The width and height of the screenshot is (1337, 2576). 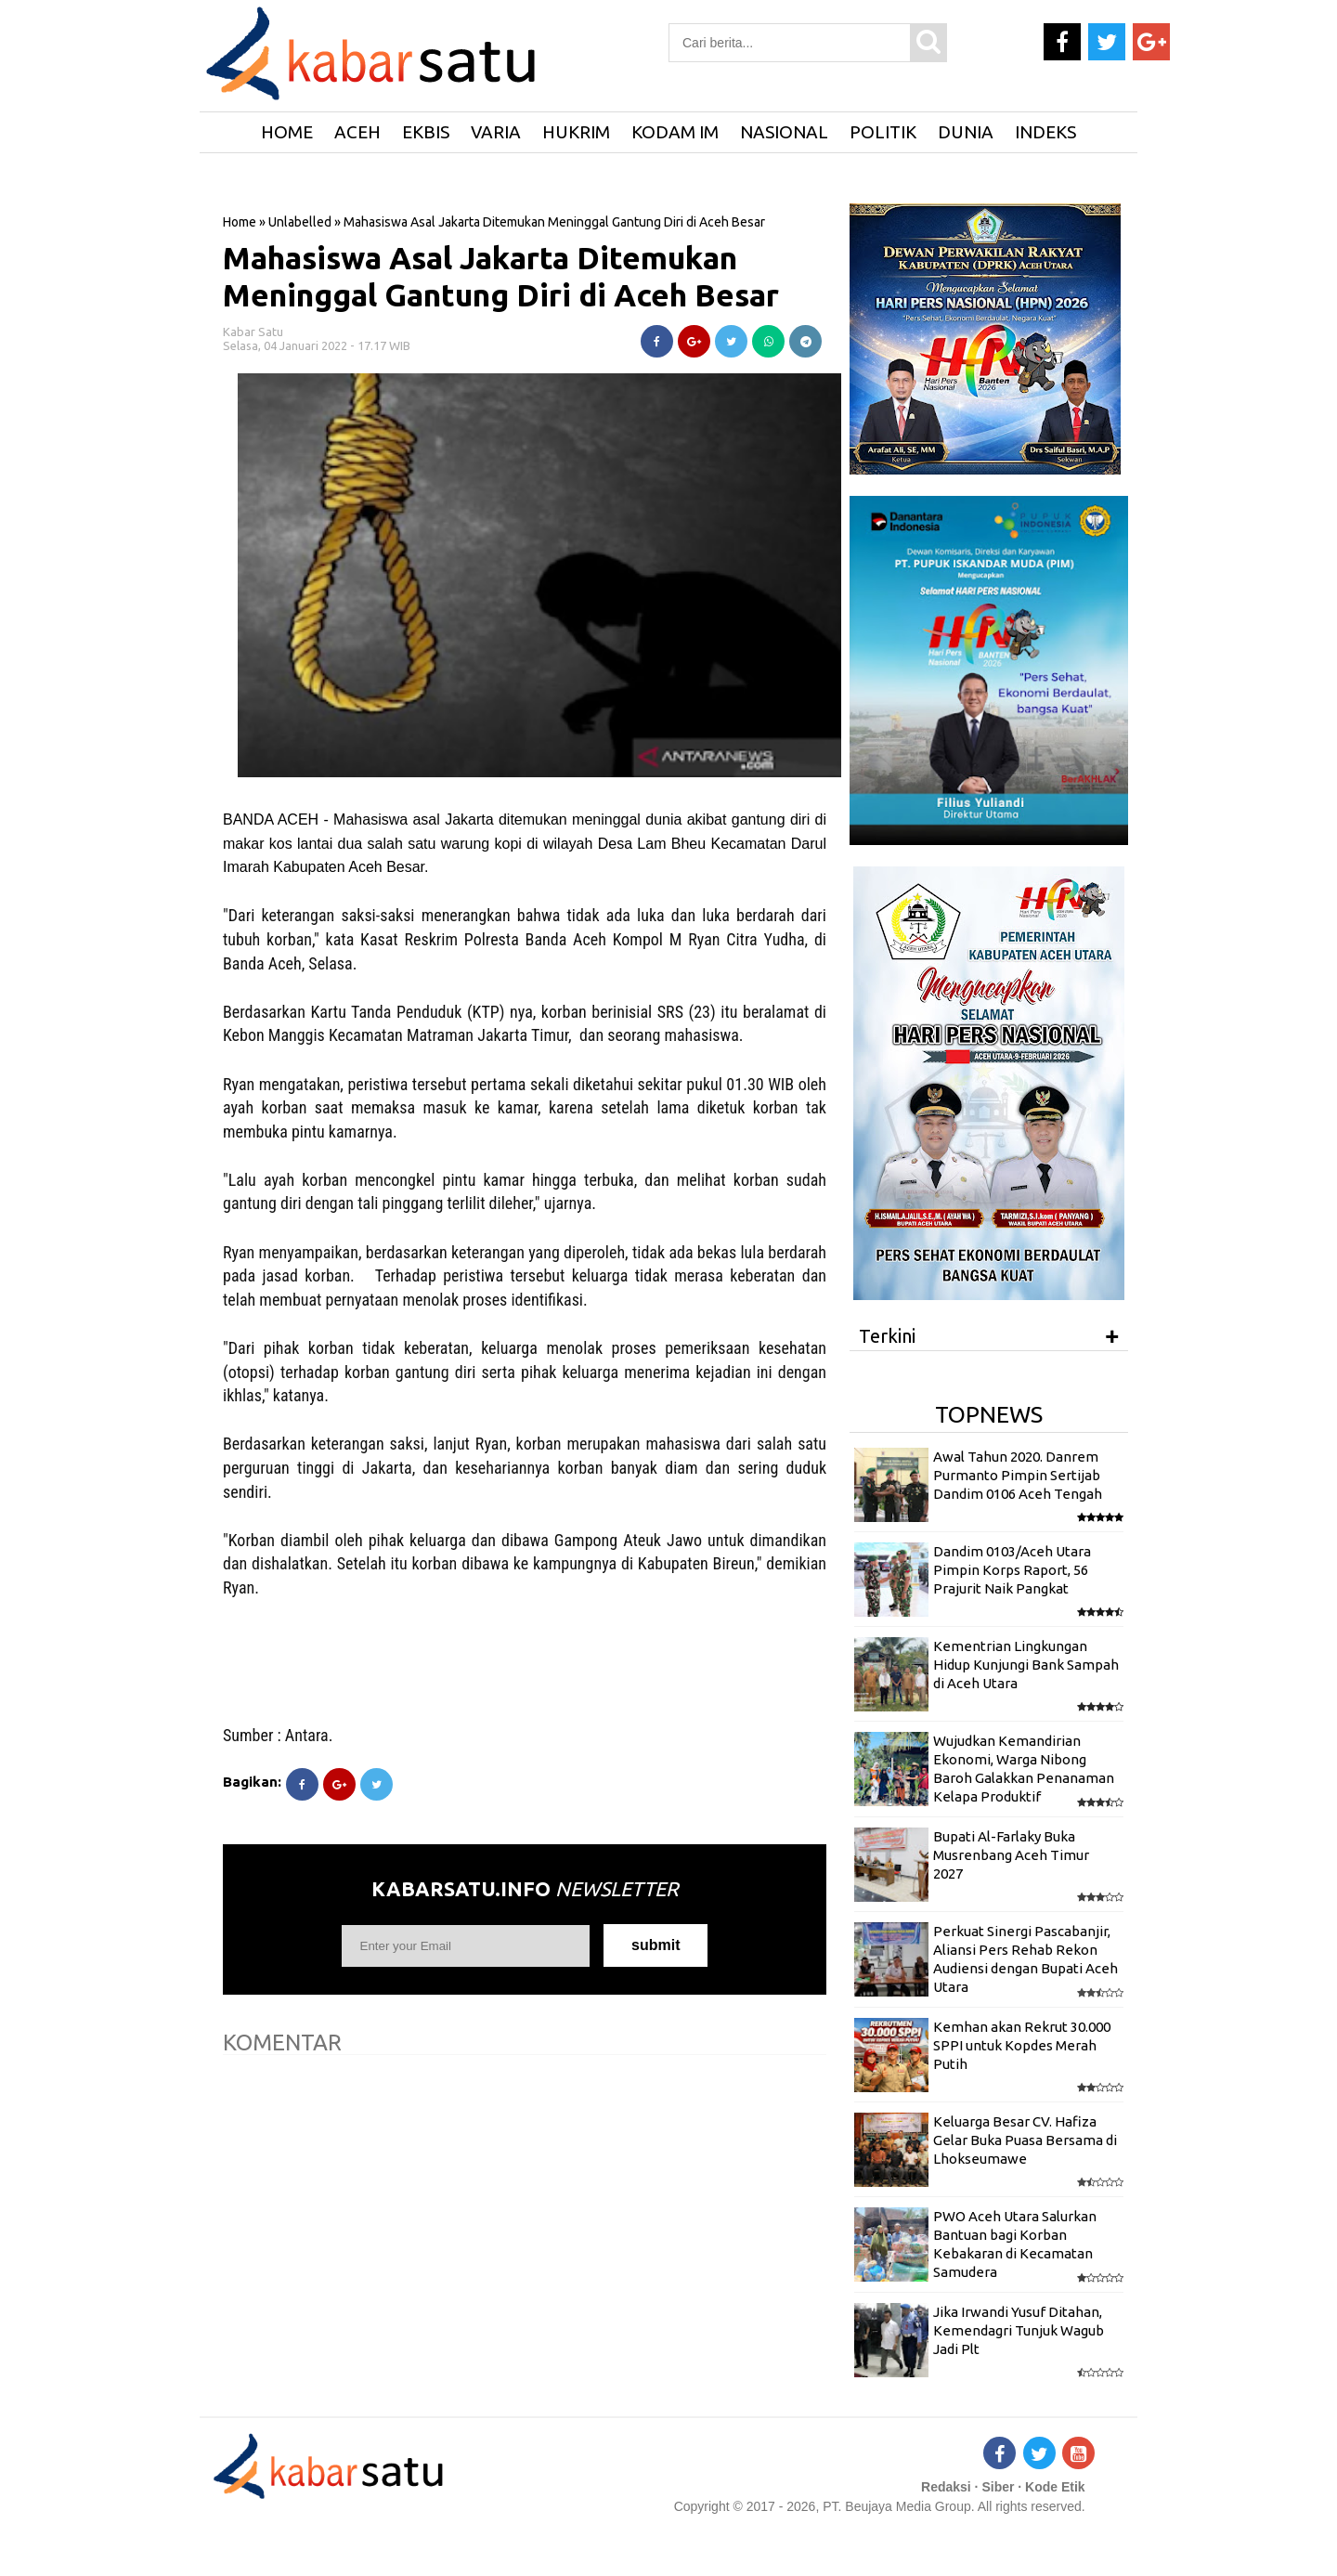 What do you see at coordinates (496, 132) in the screenshot?
I see `Varia` at bounding box center [496, 132].